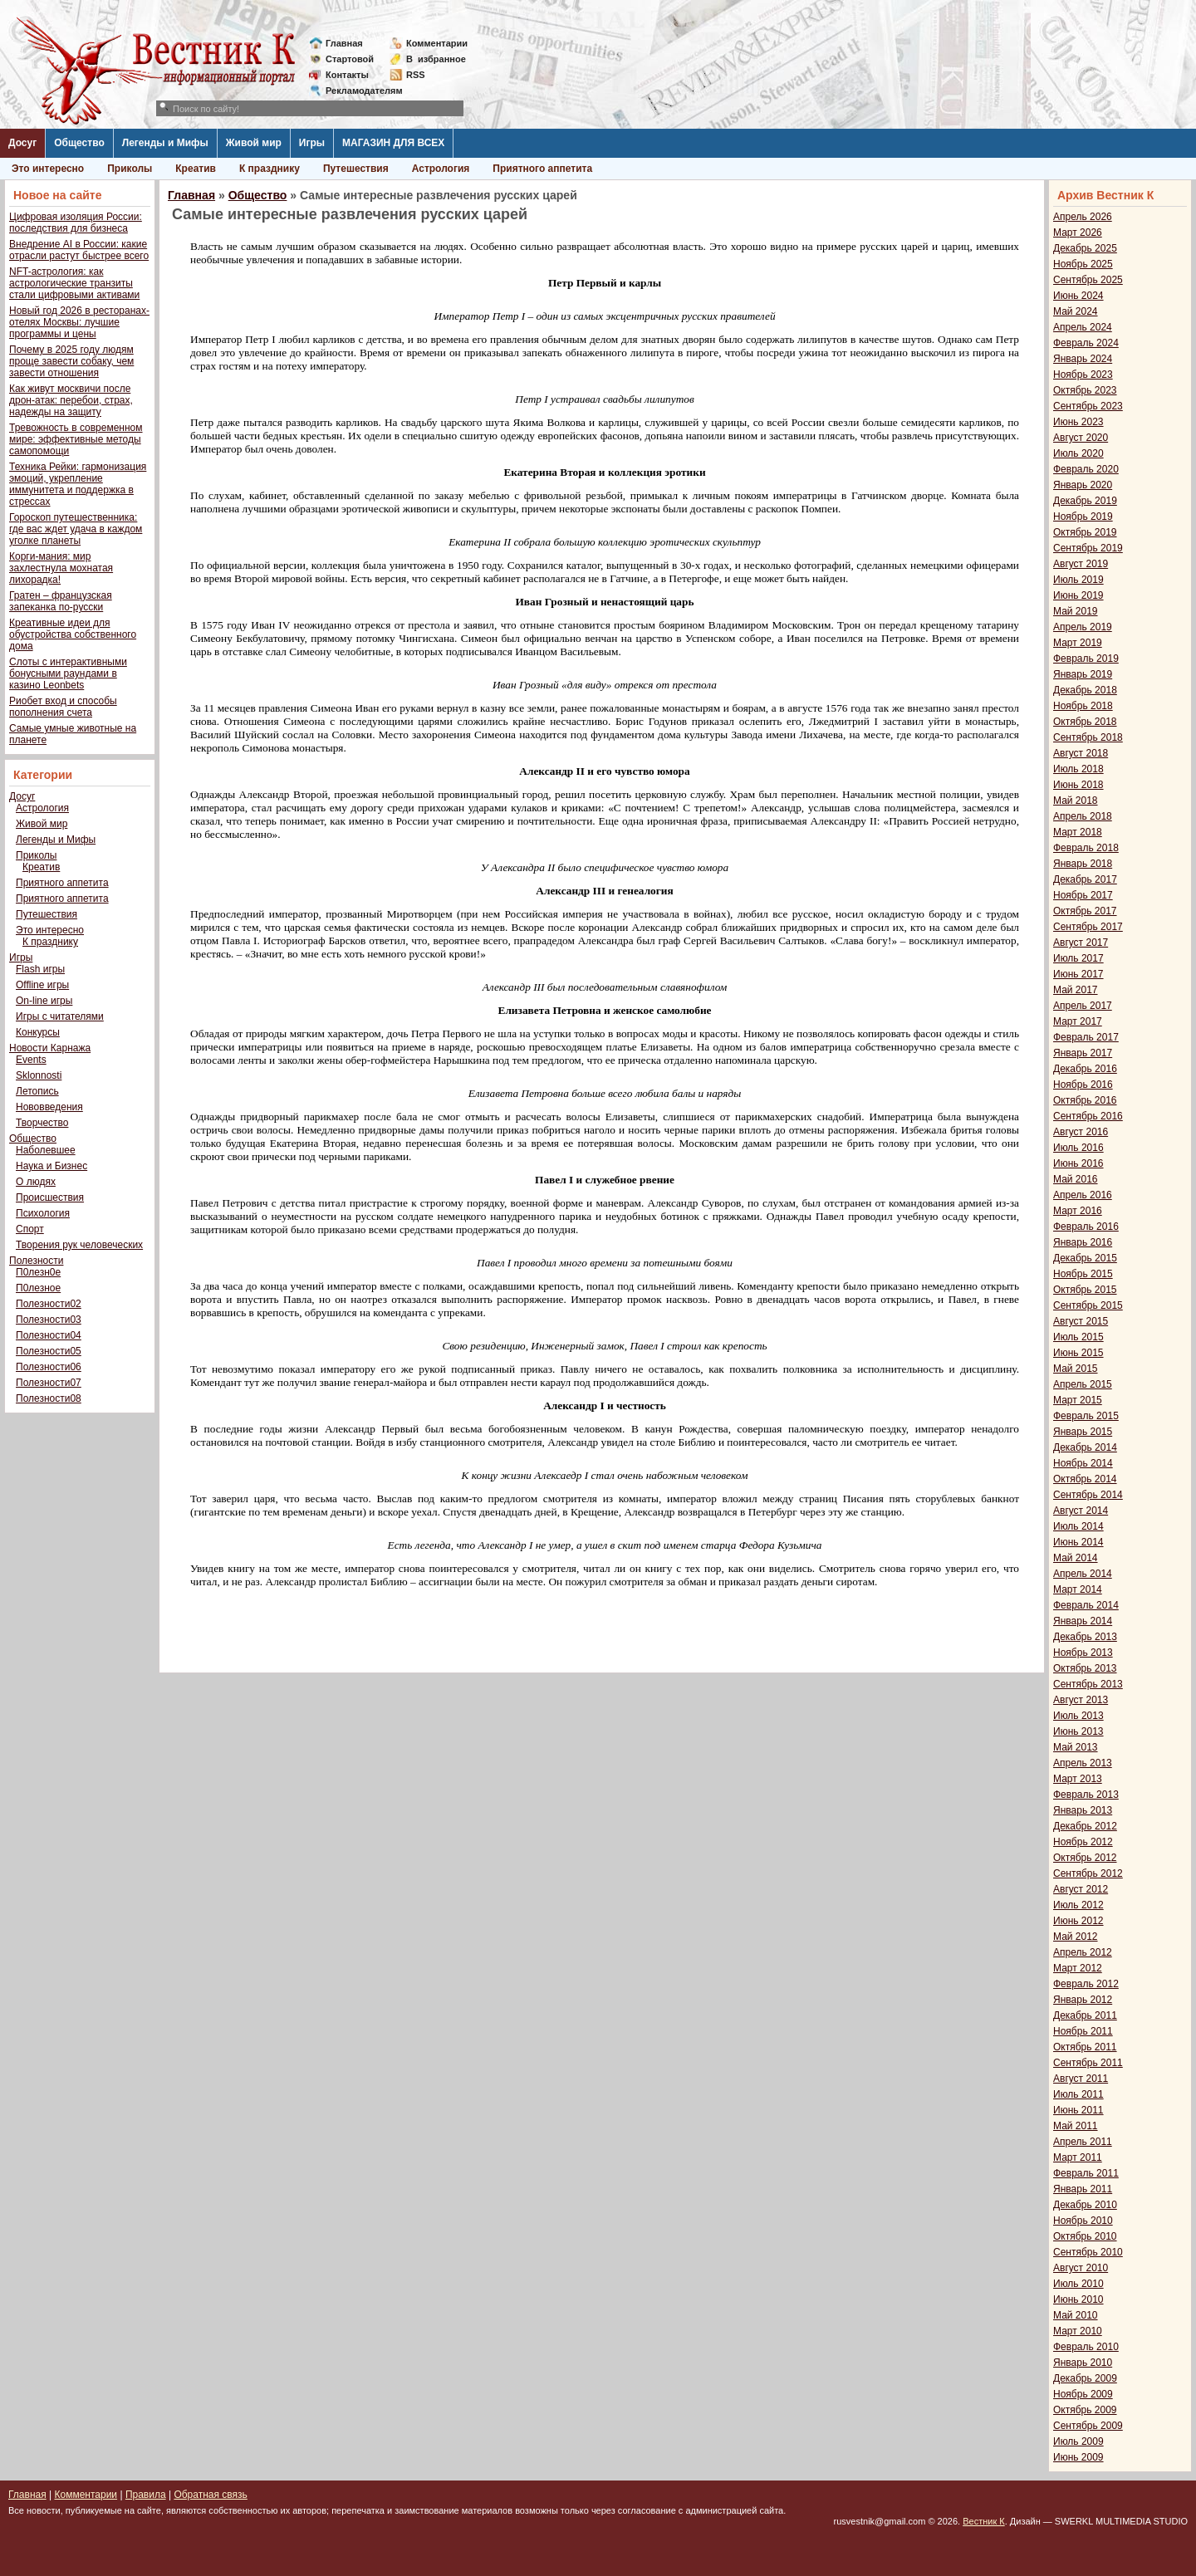 The image size is (1196, 2576). Describe the element at coordinates (1078, 2284) in the screenshot. I see `Июль 2010` at that location.